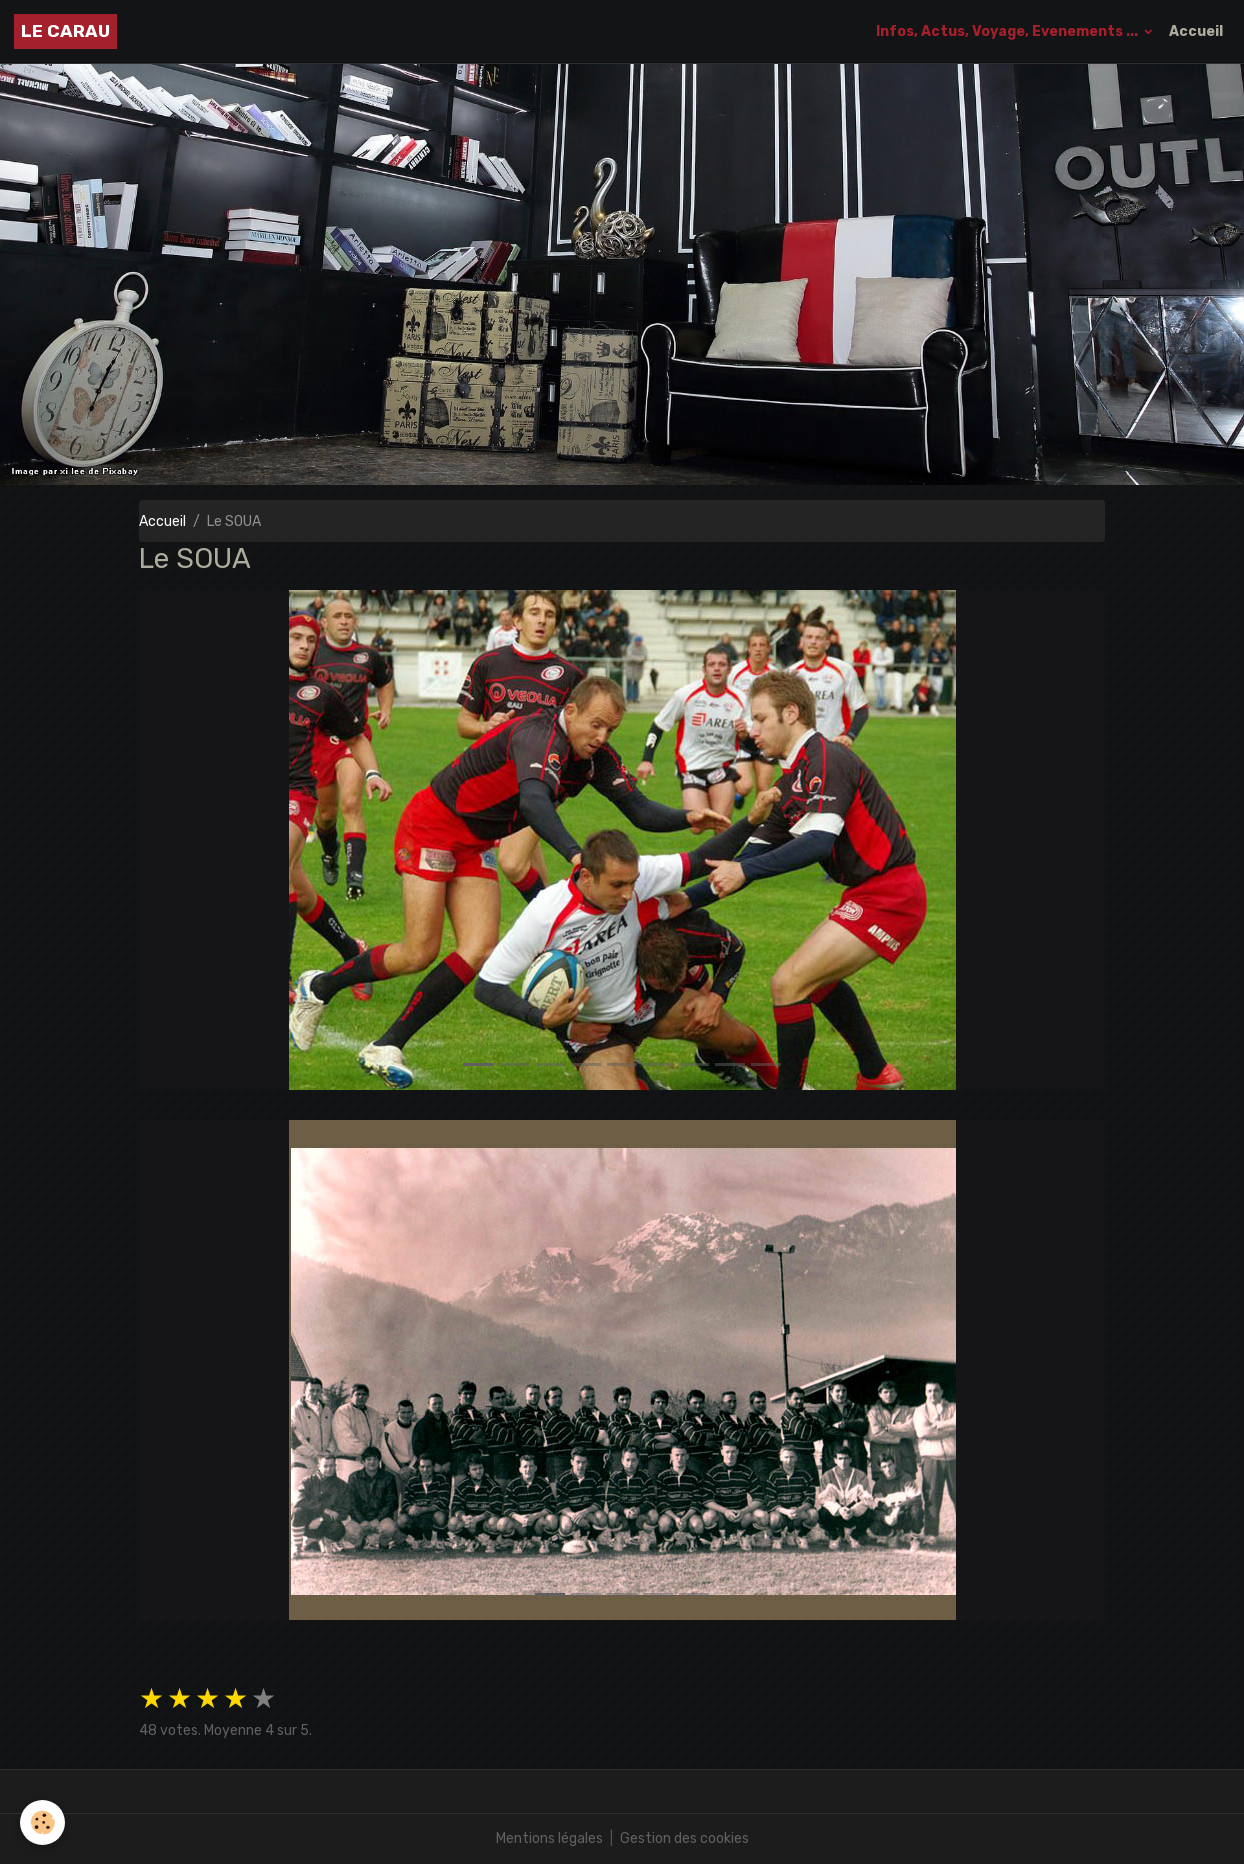 The image size is (1244, 1864). What do you see at coordinates (684, 1838) in the screenshot?
I see `Gestion des cookies` at bounding box center [684, 1838].